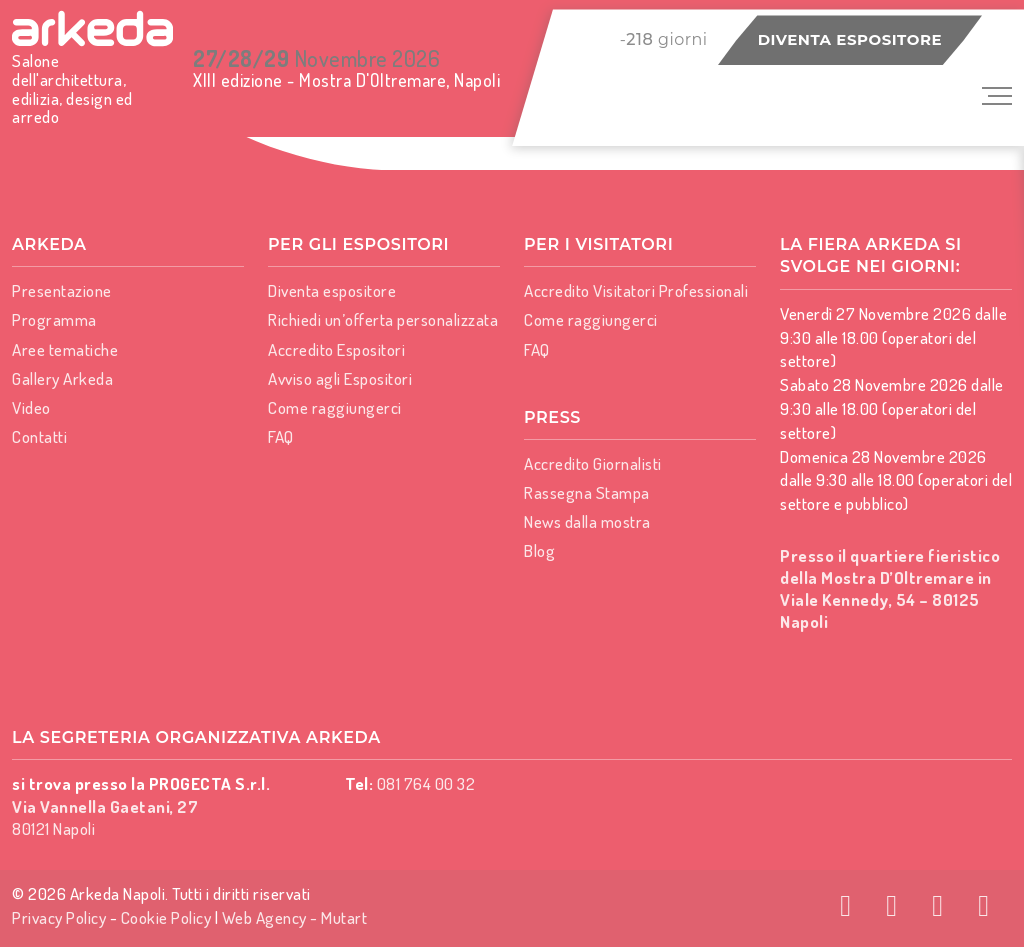  I want to click on Accredito Giornalisti, so click(593, 463).